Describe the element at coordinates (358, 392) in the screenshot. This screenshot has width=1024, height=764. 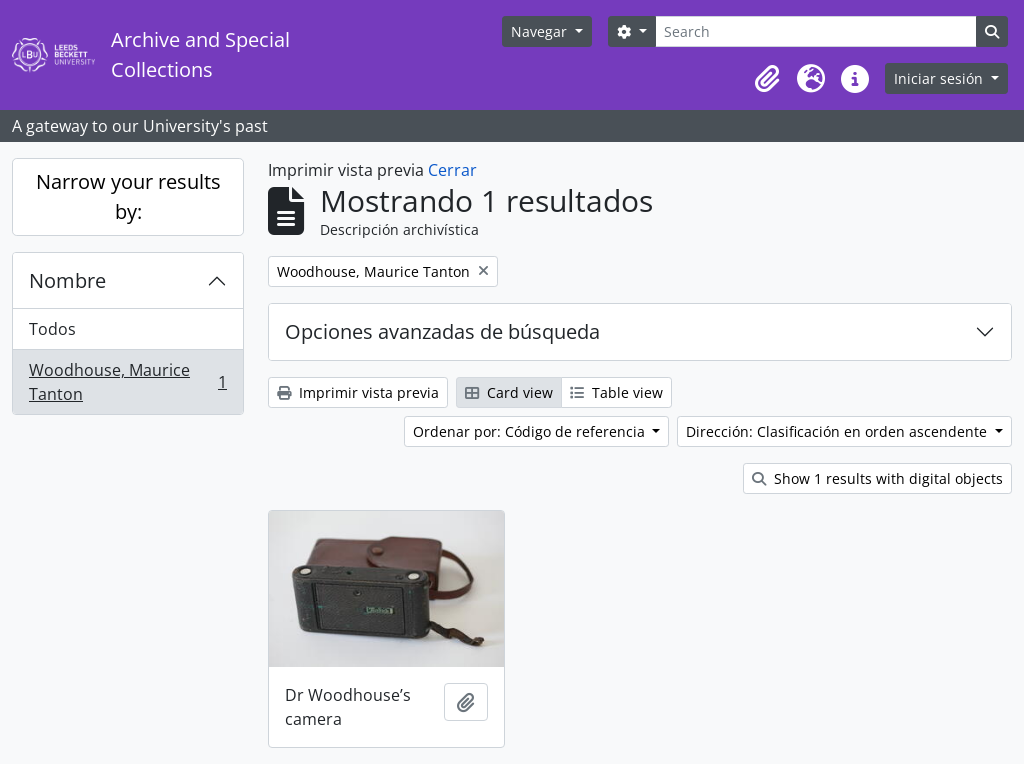
I see `Imprimir vista previa` at that location.